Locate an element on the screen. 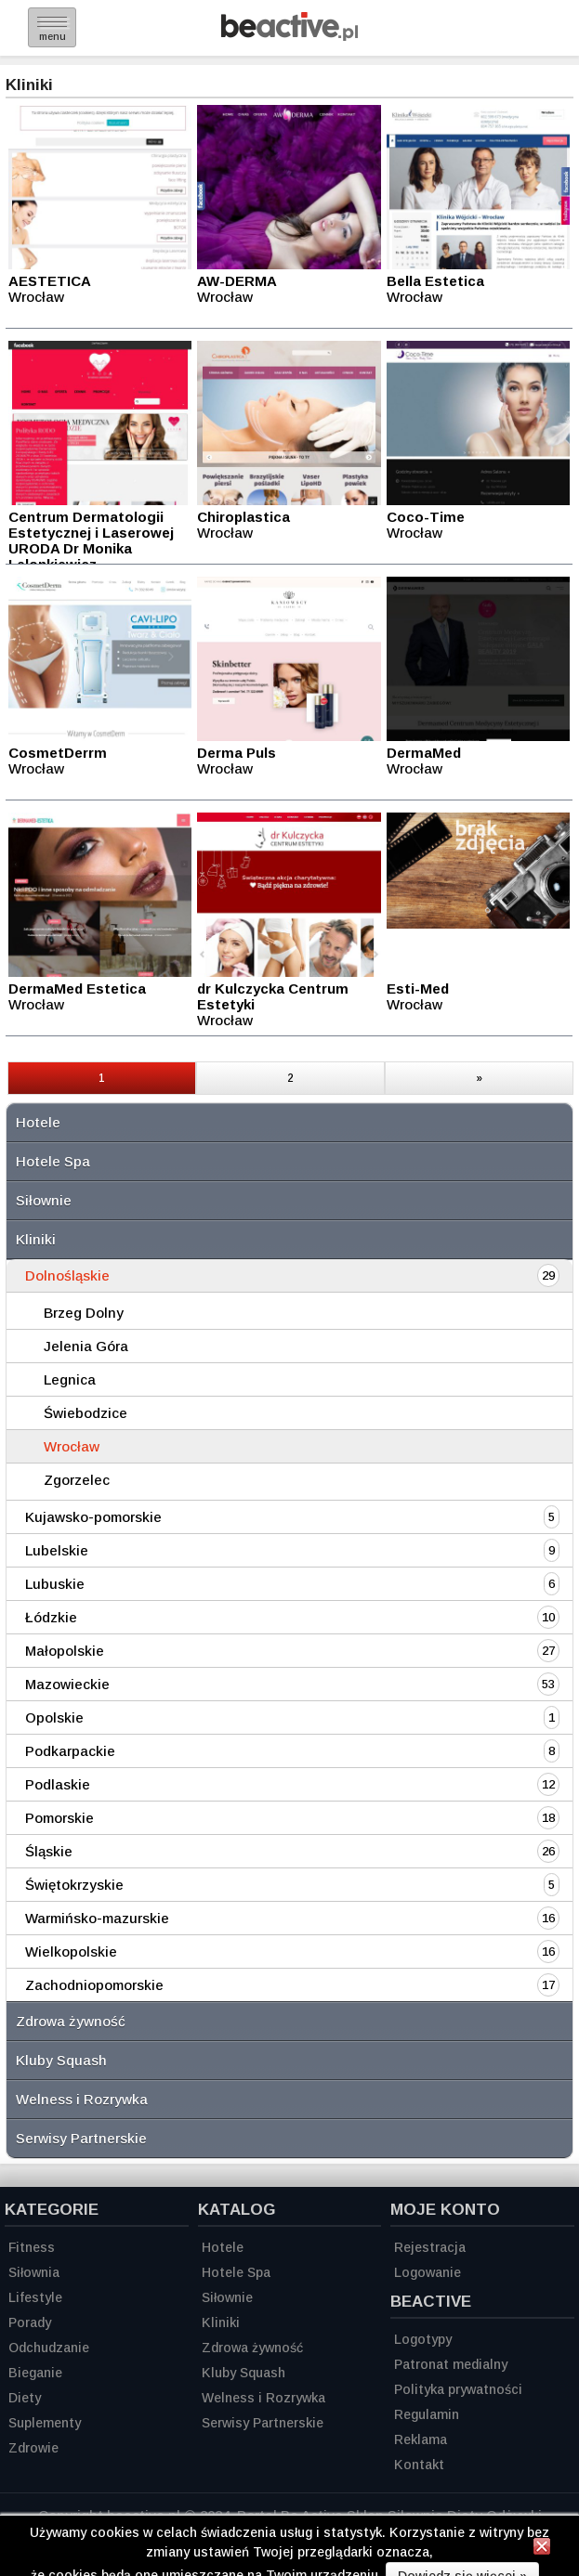 This screenshot has width=579, height=2576. Wielkopolskie is located at coordinates (71, 1951).